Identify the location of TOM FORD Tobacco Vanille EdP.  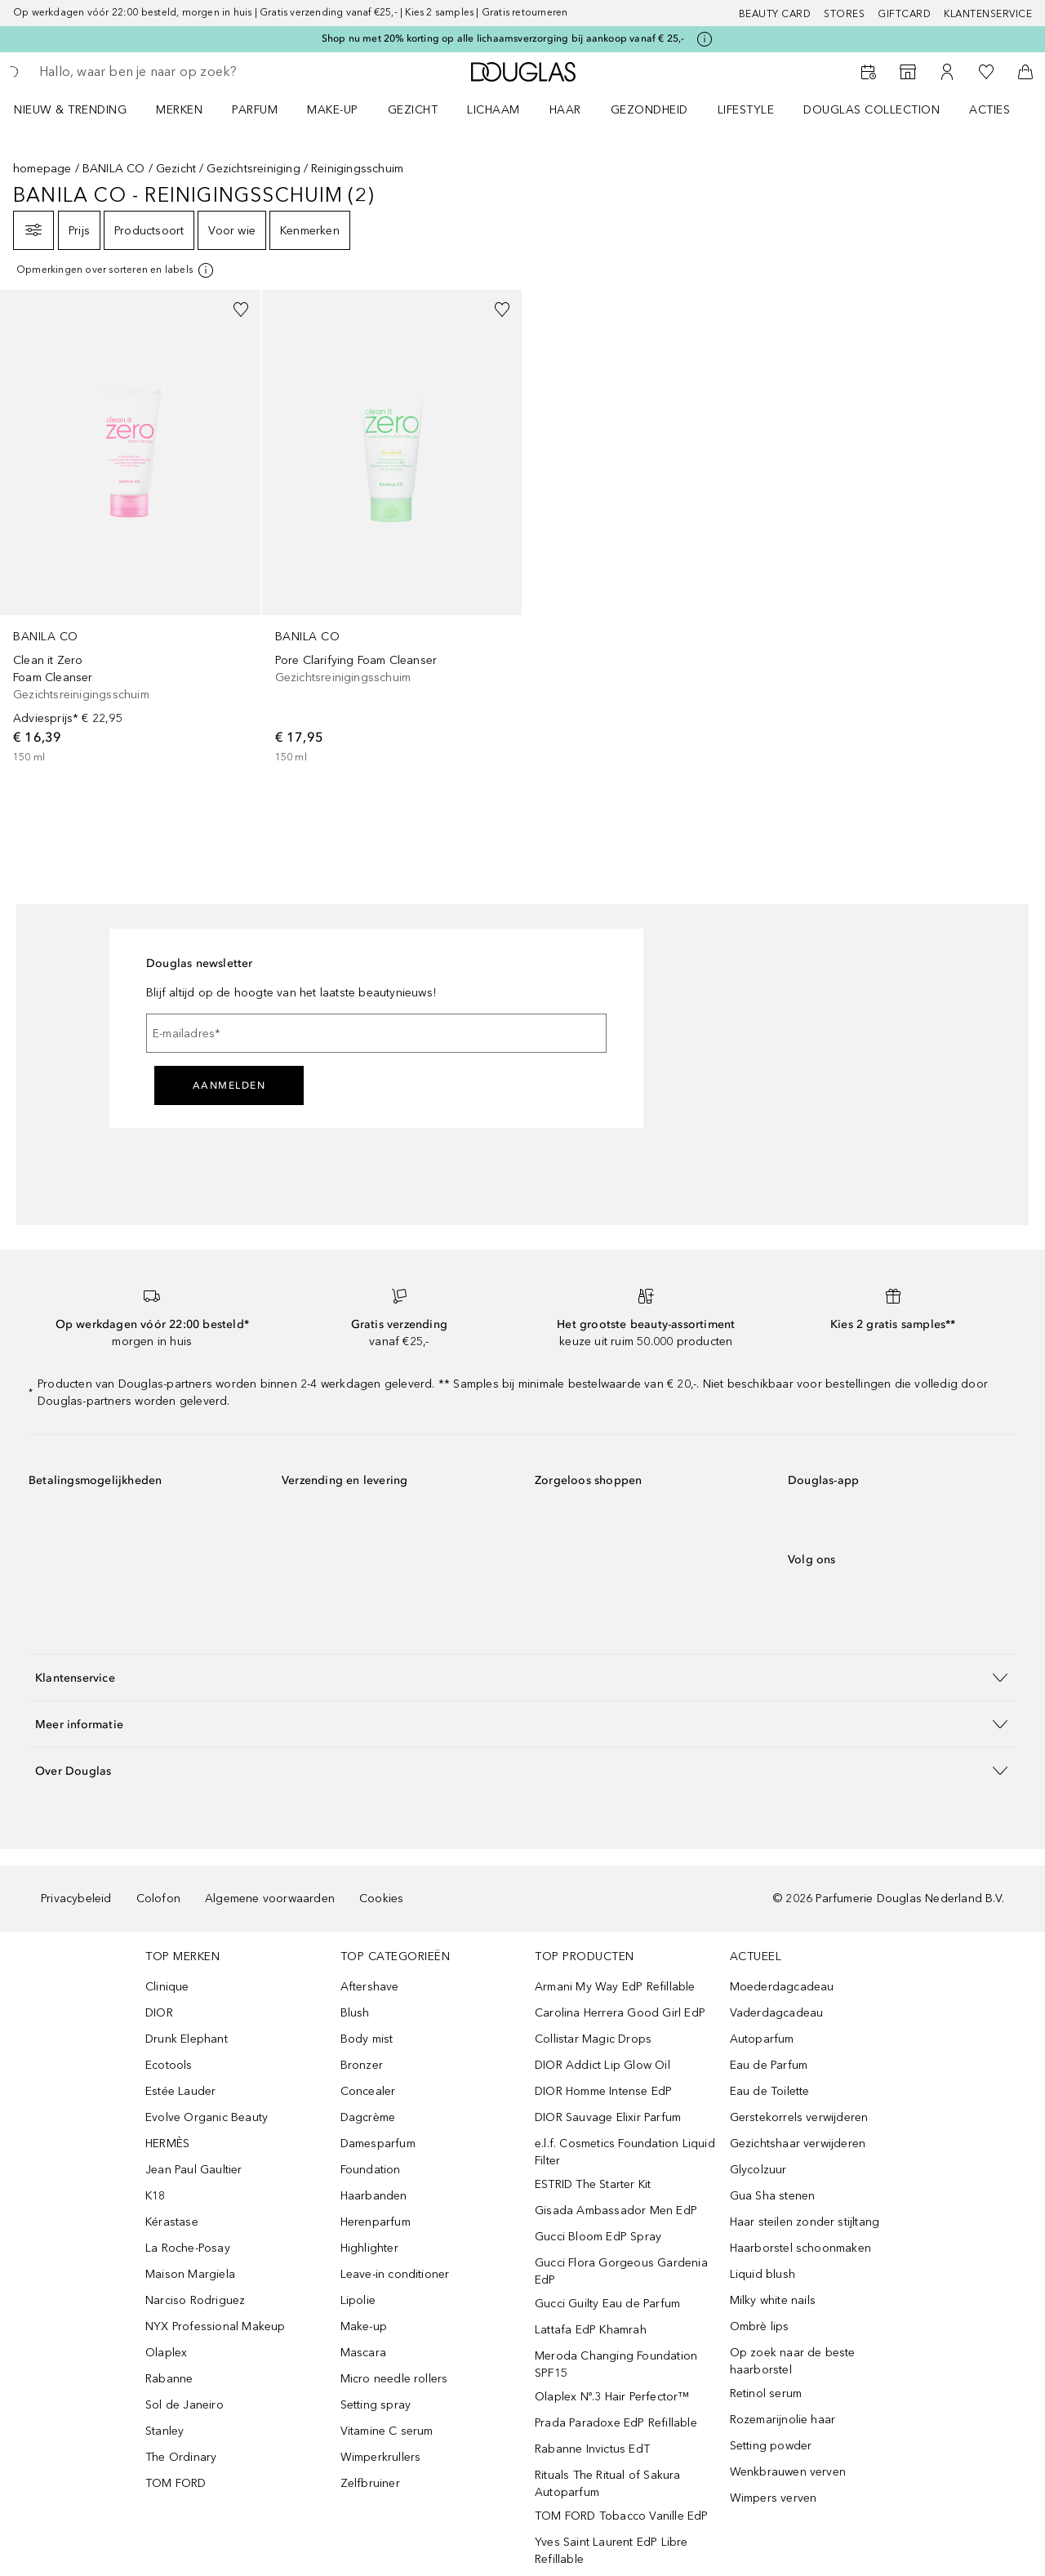
(622, 2516).